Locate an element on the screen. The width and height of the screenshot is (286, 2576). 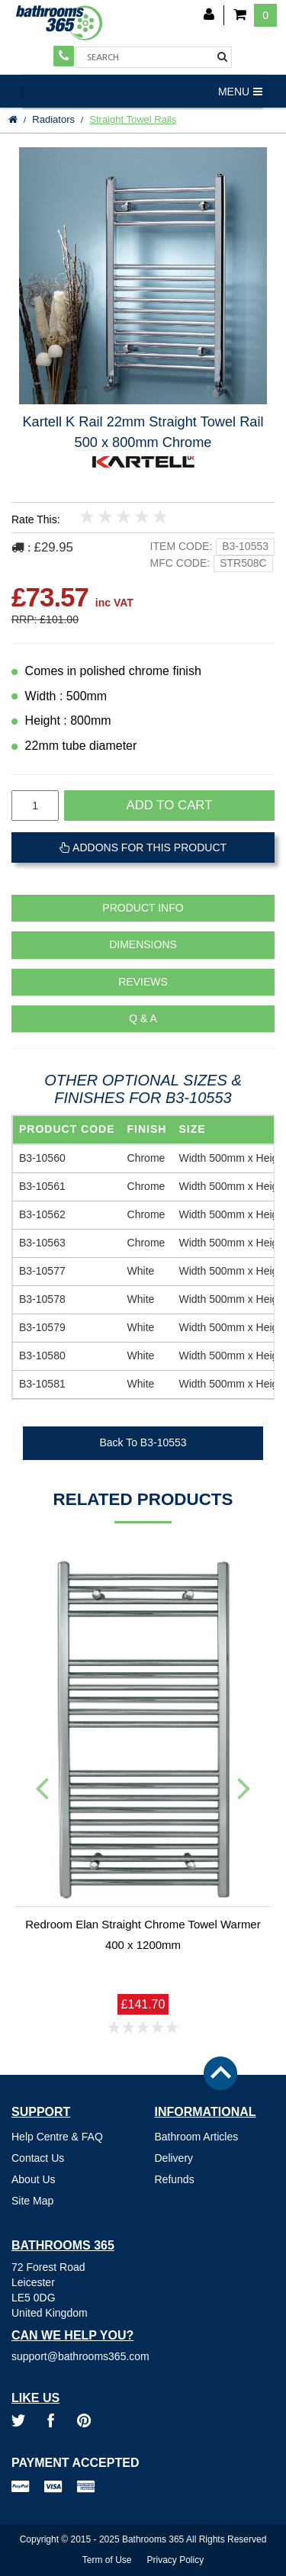
Help Centre & FAQ is located at coordinates (57, 2137).